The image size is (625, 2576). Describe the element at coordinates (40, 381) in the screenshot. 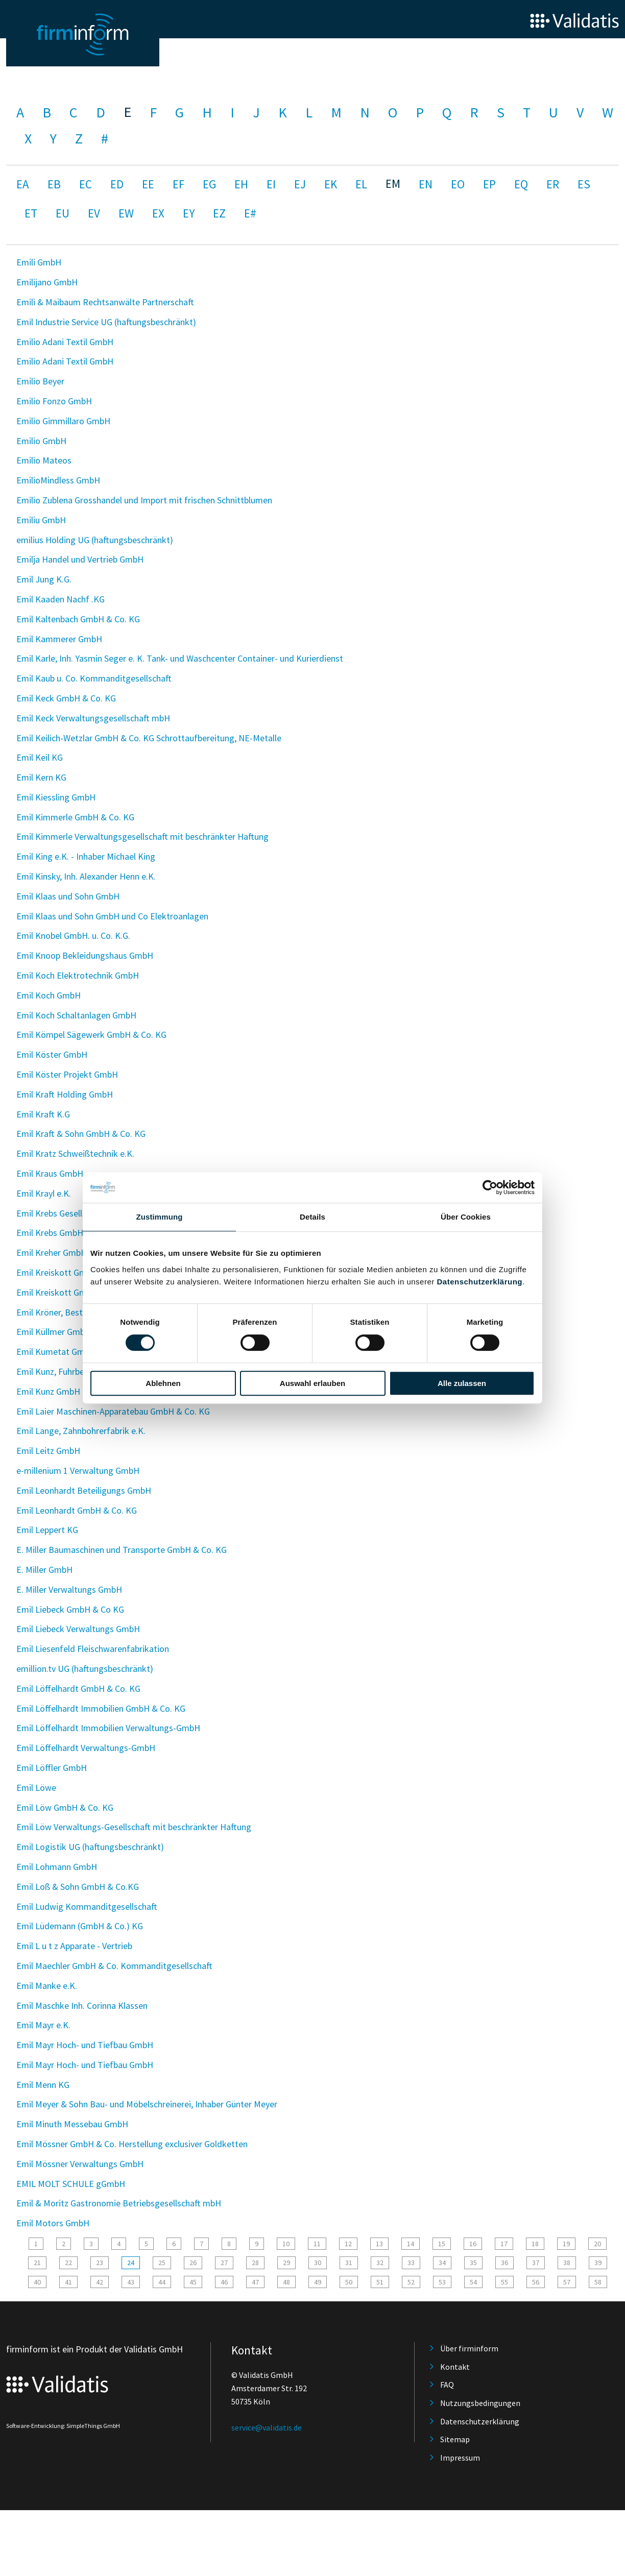

I see `Emilio Beyer` at that location.